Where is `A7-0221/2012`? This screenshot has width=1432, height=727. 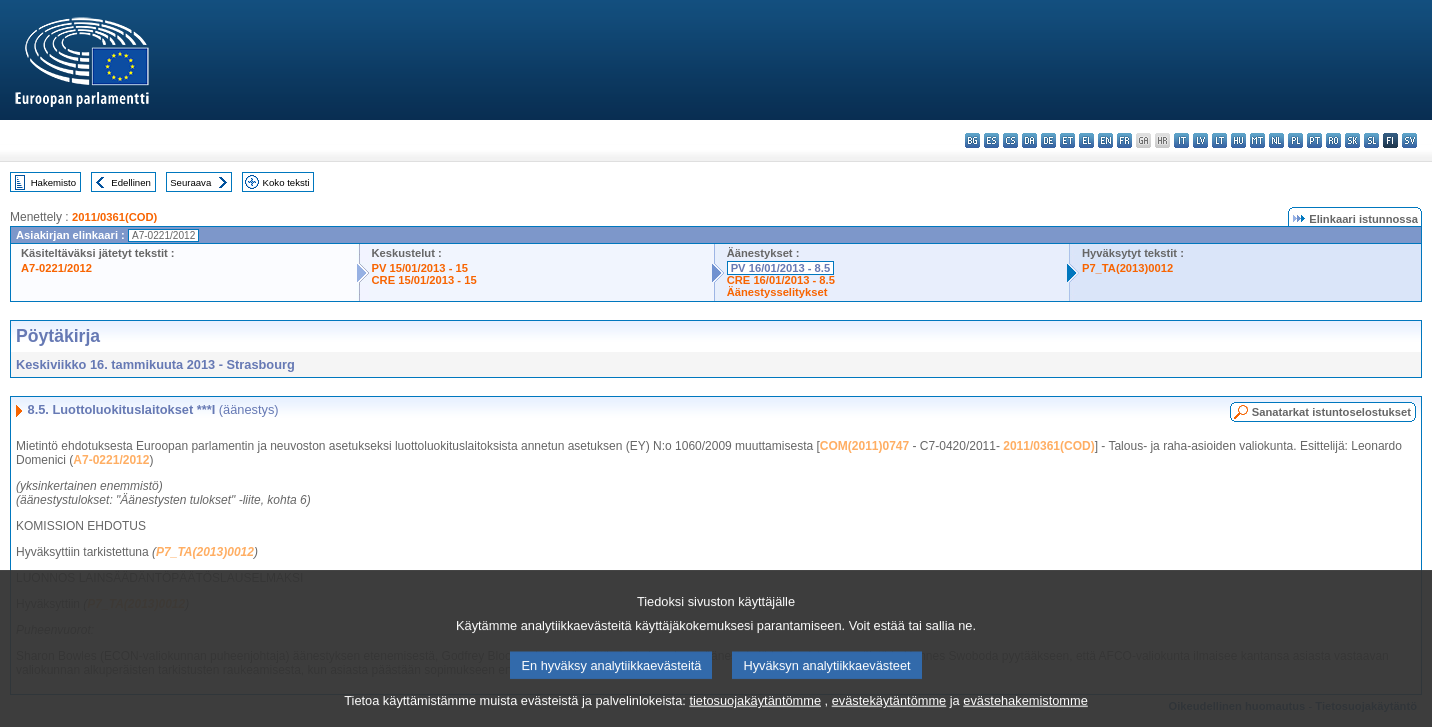
A7-0221/2012 is located at coordinates (56, 268).